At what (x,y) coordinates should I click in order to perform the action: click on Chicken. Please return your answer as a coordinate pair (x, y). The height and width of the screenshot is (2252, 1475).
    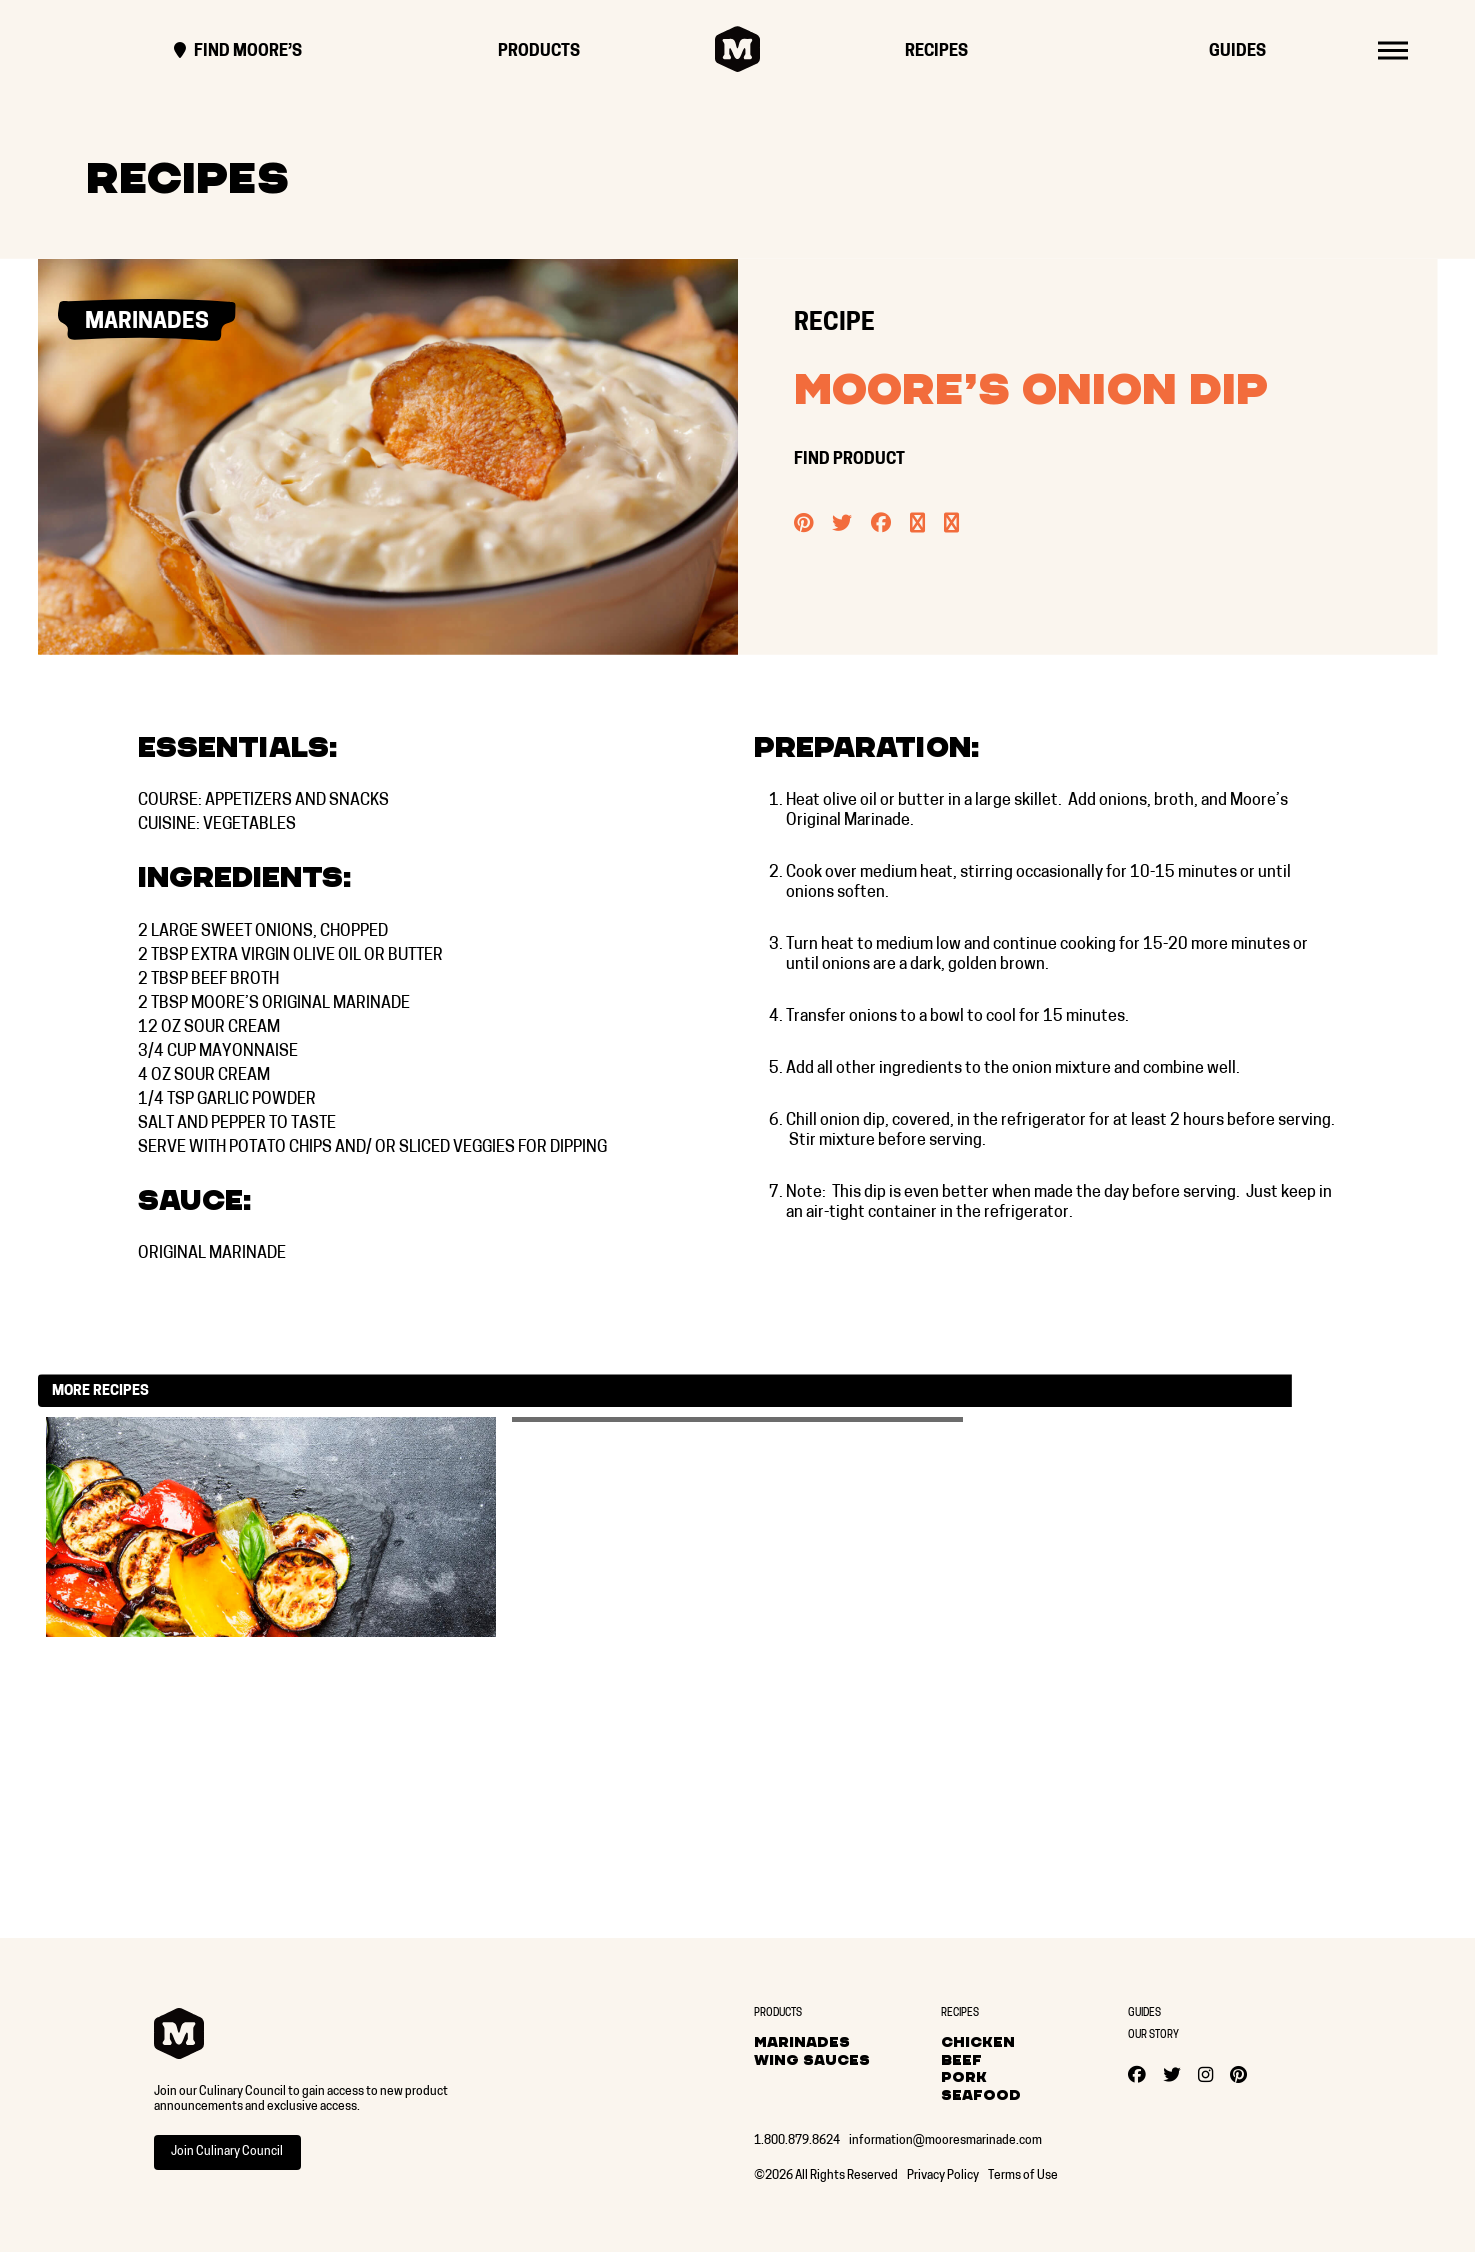
    Looking at the image, I should click on (978, 2042).